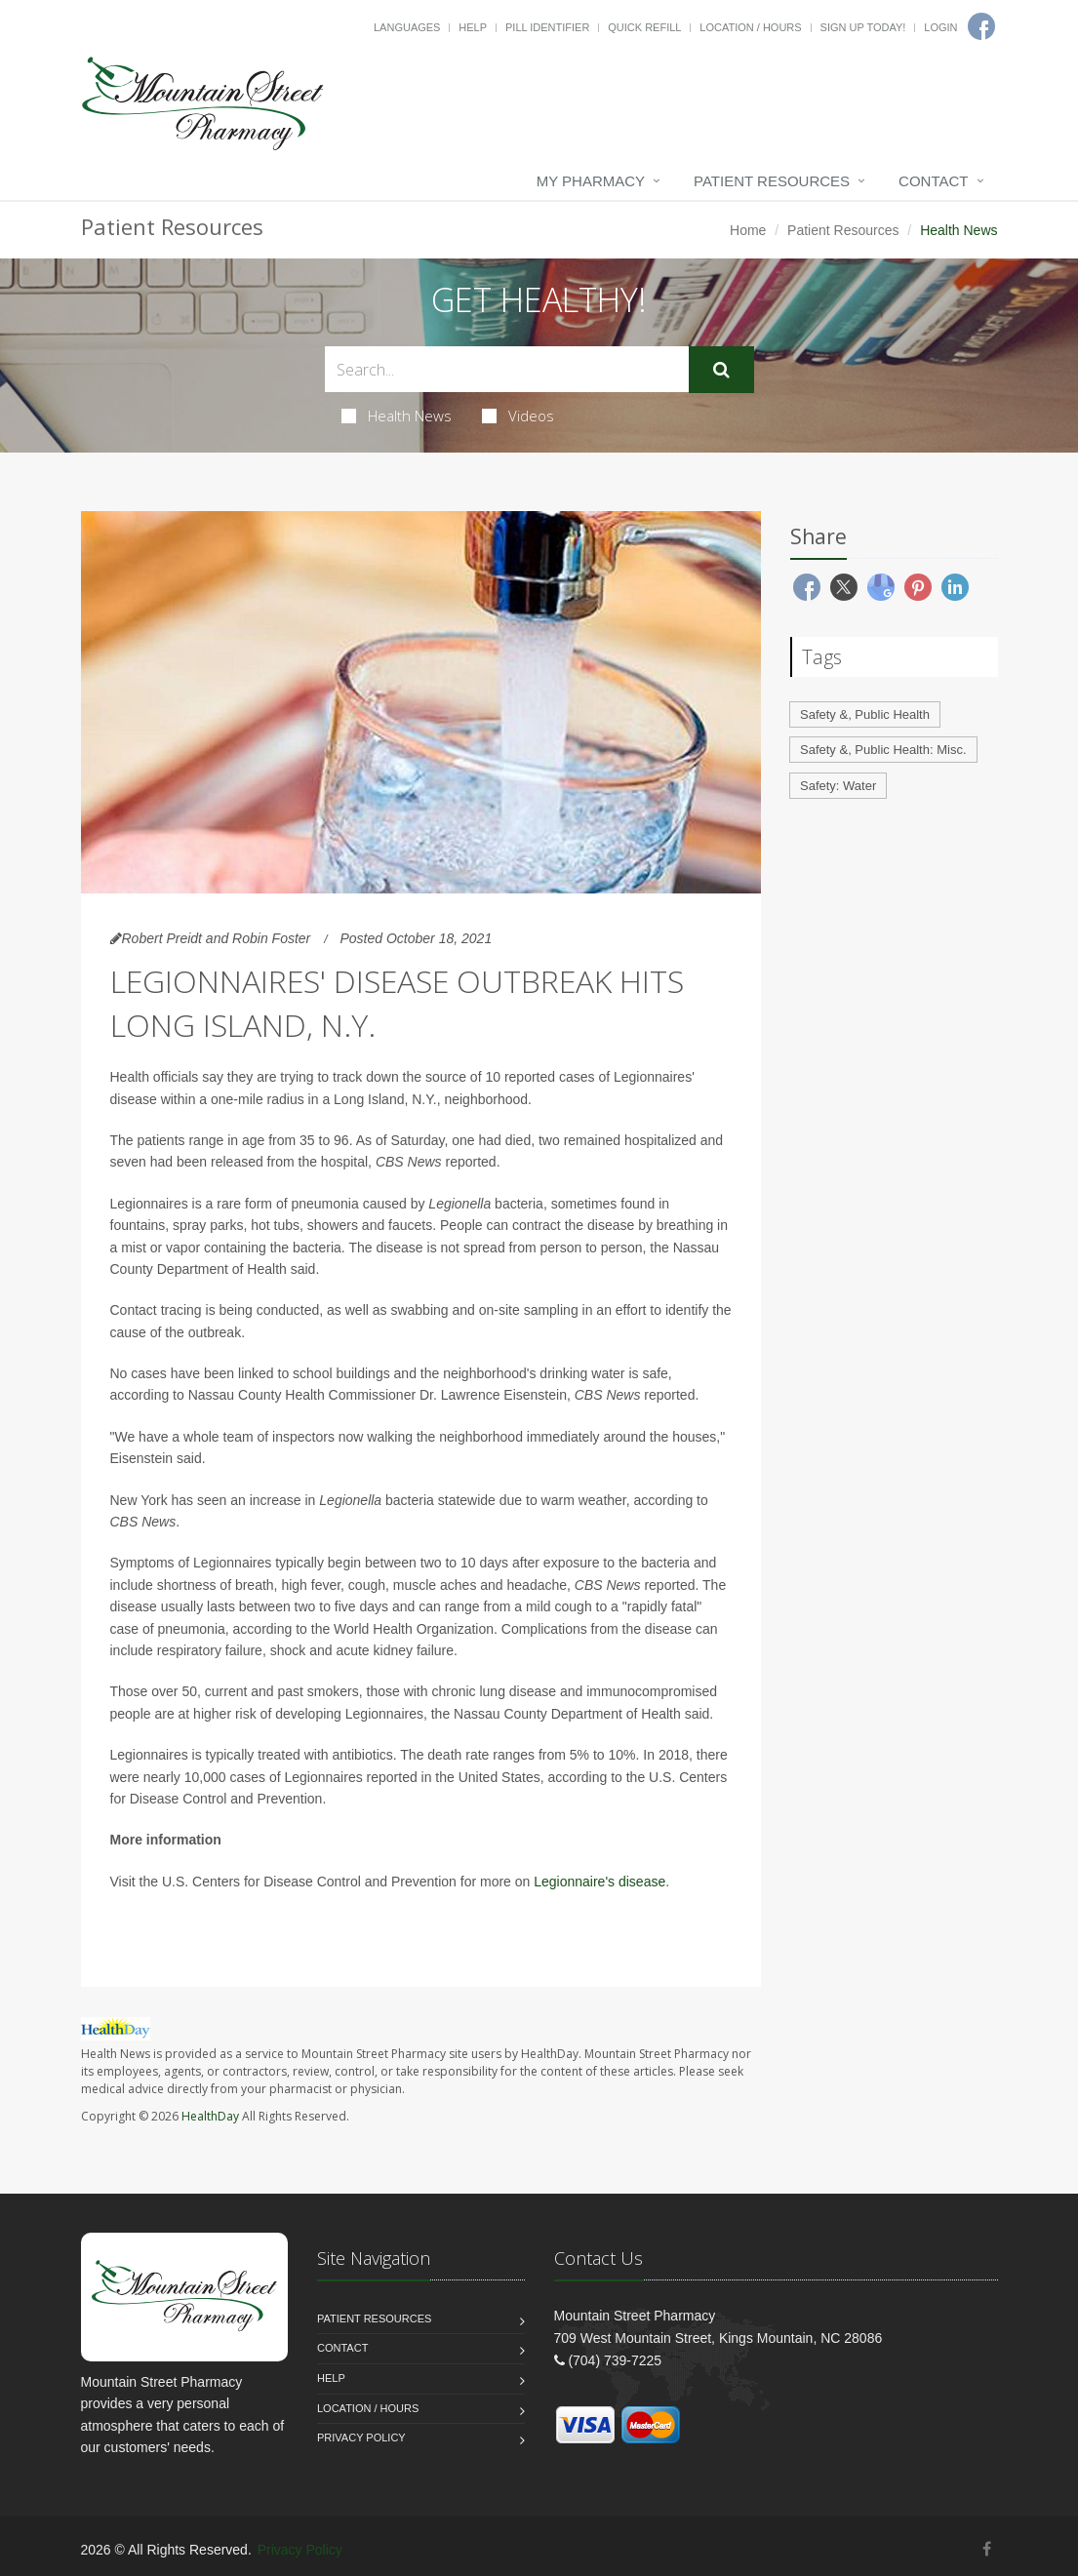  Describe the element at coordinates (750, 27) in the screenshot. I see `Location / Hours` at that location.